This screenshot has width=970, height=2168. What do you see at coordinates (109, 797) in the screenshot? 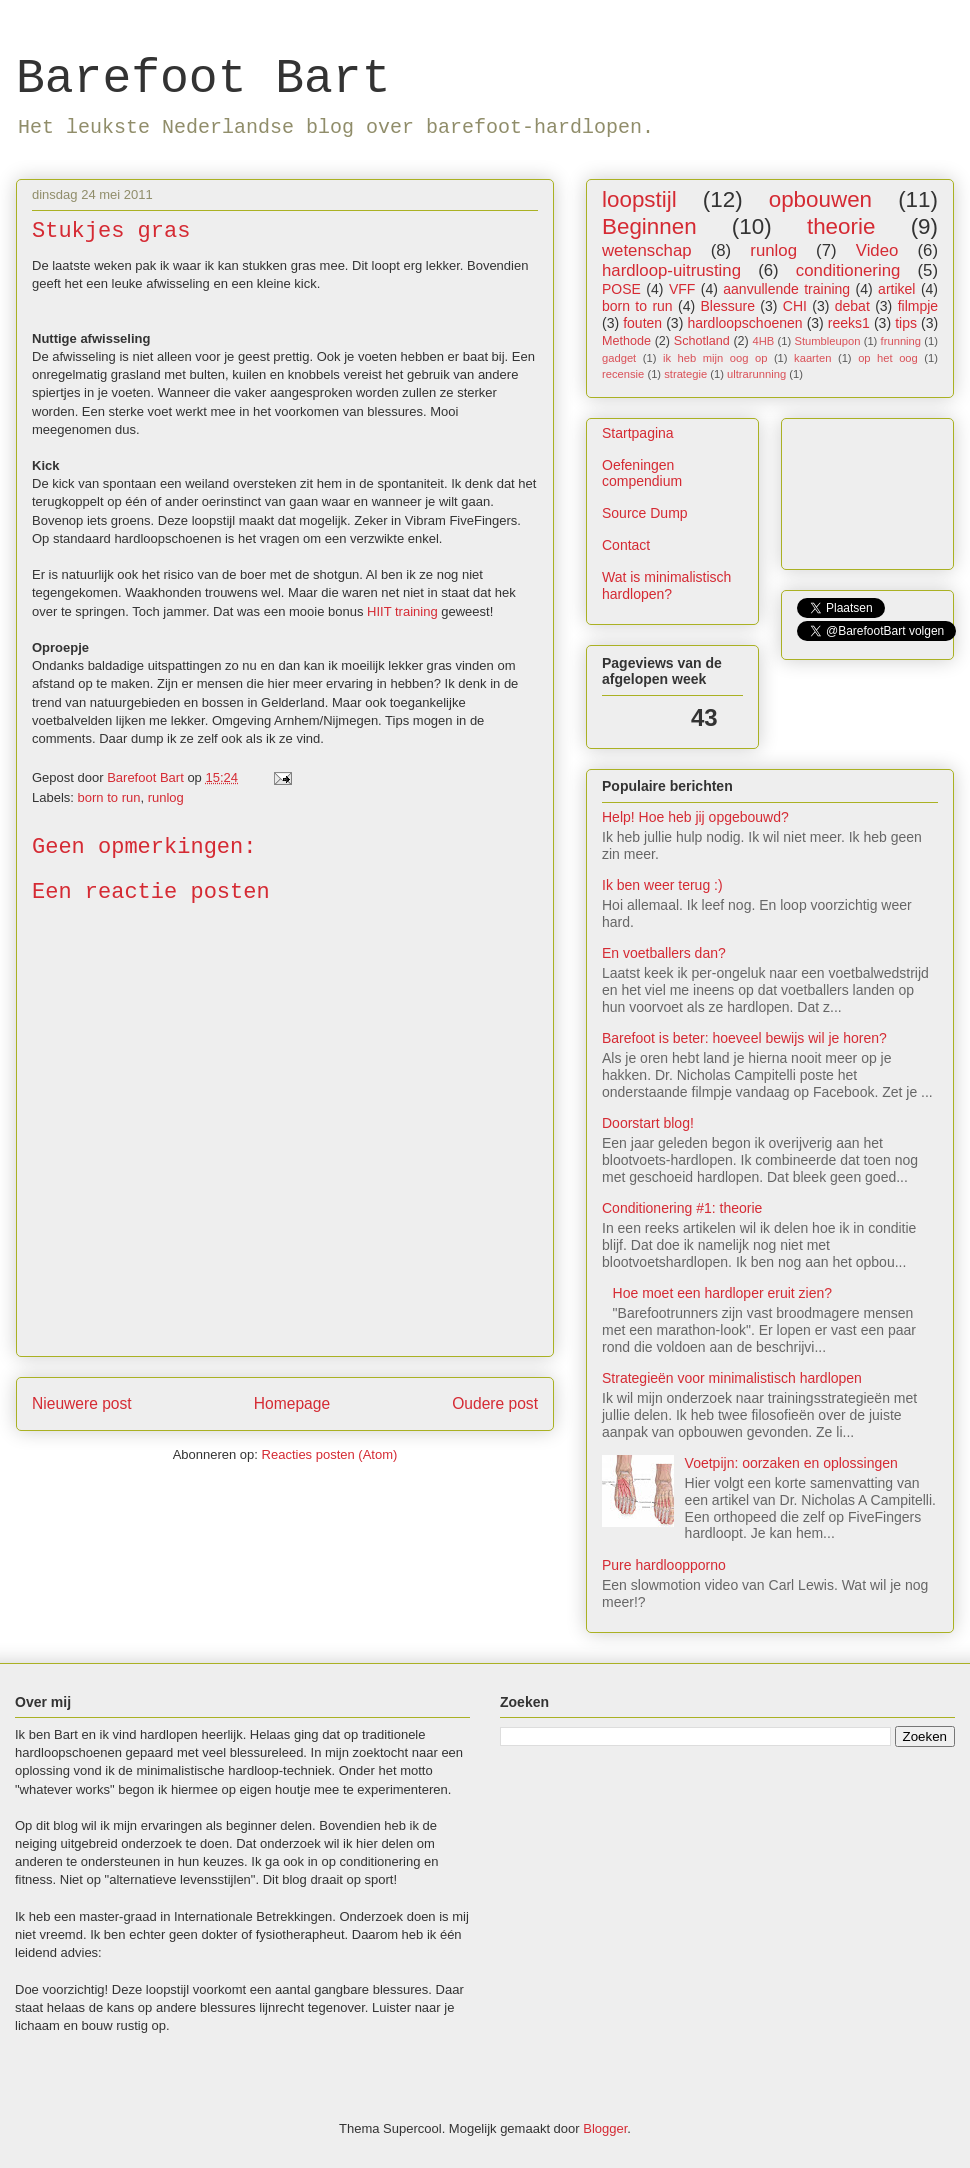
I see `born to run` at bounding box center [109, 797].